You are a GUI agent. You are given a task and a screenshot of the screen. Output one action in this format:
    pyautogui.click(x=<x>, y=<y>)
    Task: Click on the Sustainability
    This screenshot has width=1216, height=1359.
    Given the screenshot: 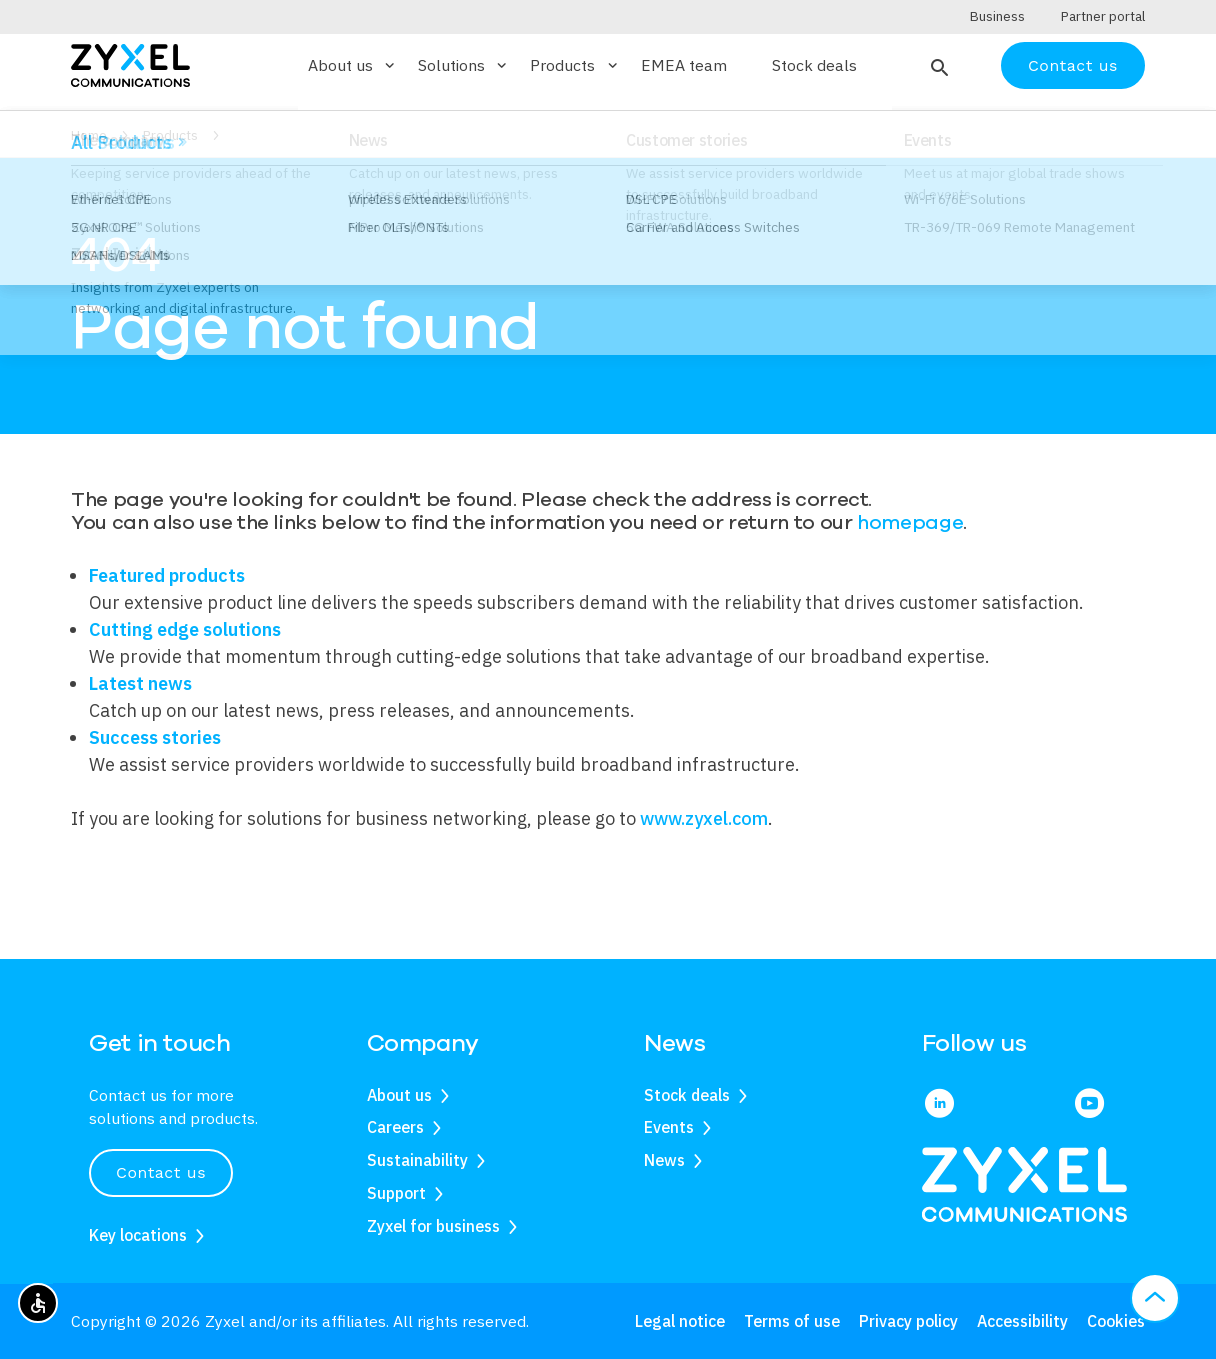 What is the action you would take?
    pyautogui.click(x=417, y=1161)
    